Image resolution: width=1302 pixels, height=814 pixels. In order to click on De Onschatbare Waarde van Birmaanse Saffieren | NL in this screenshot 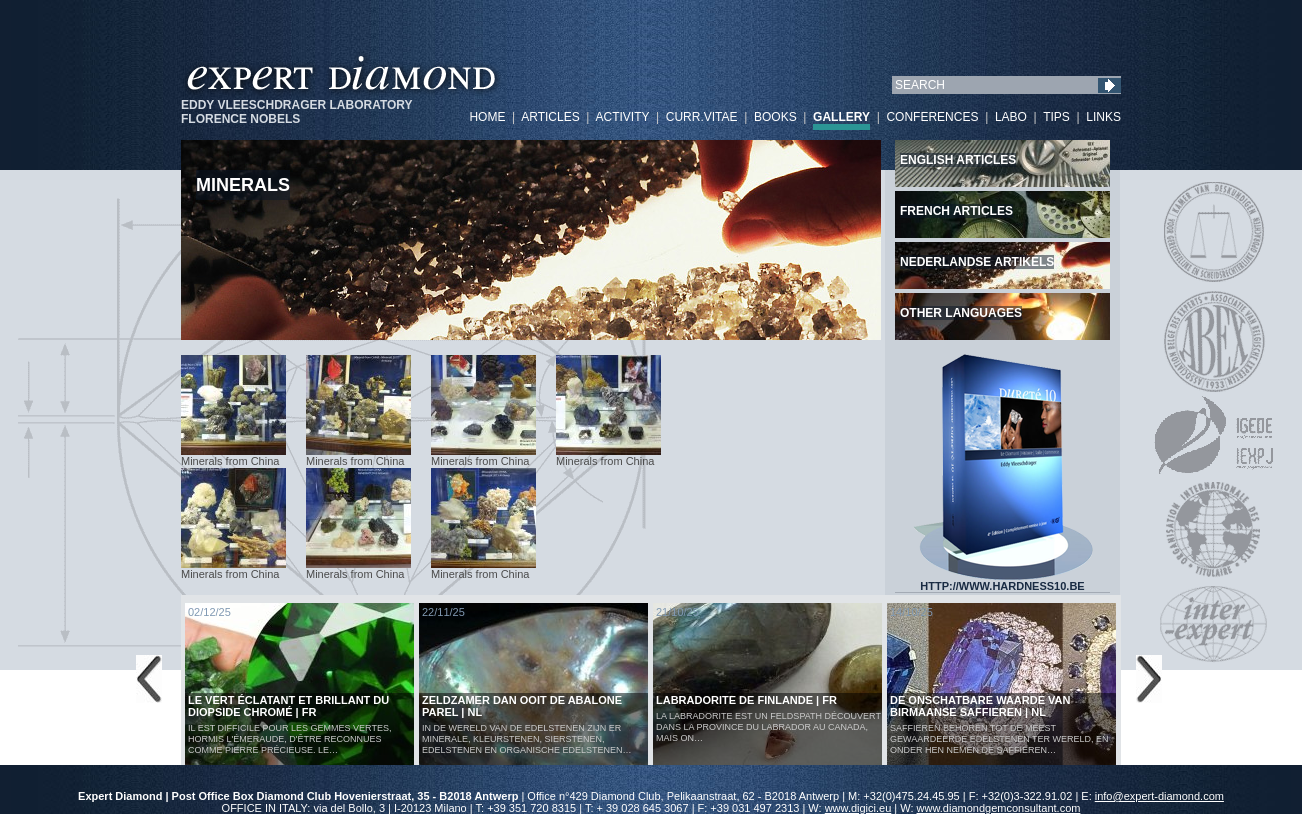, I will do `click(980, 706)`.